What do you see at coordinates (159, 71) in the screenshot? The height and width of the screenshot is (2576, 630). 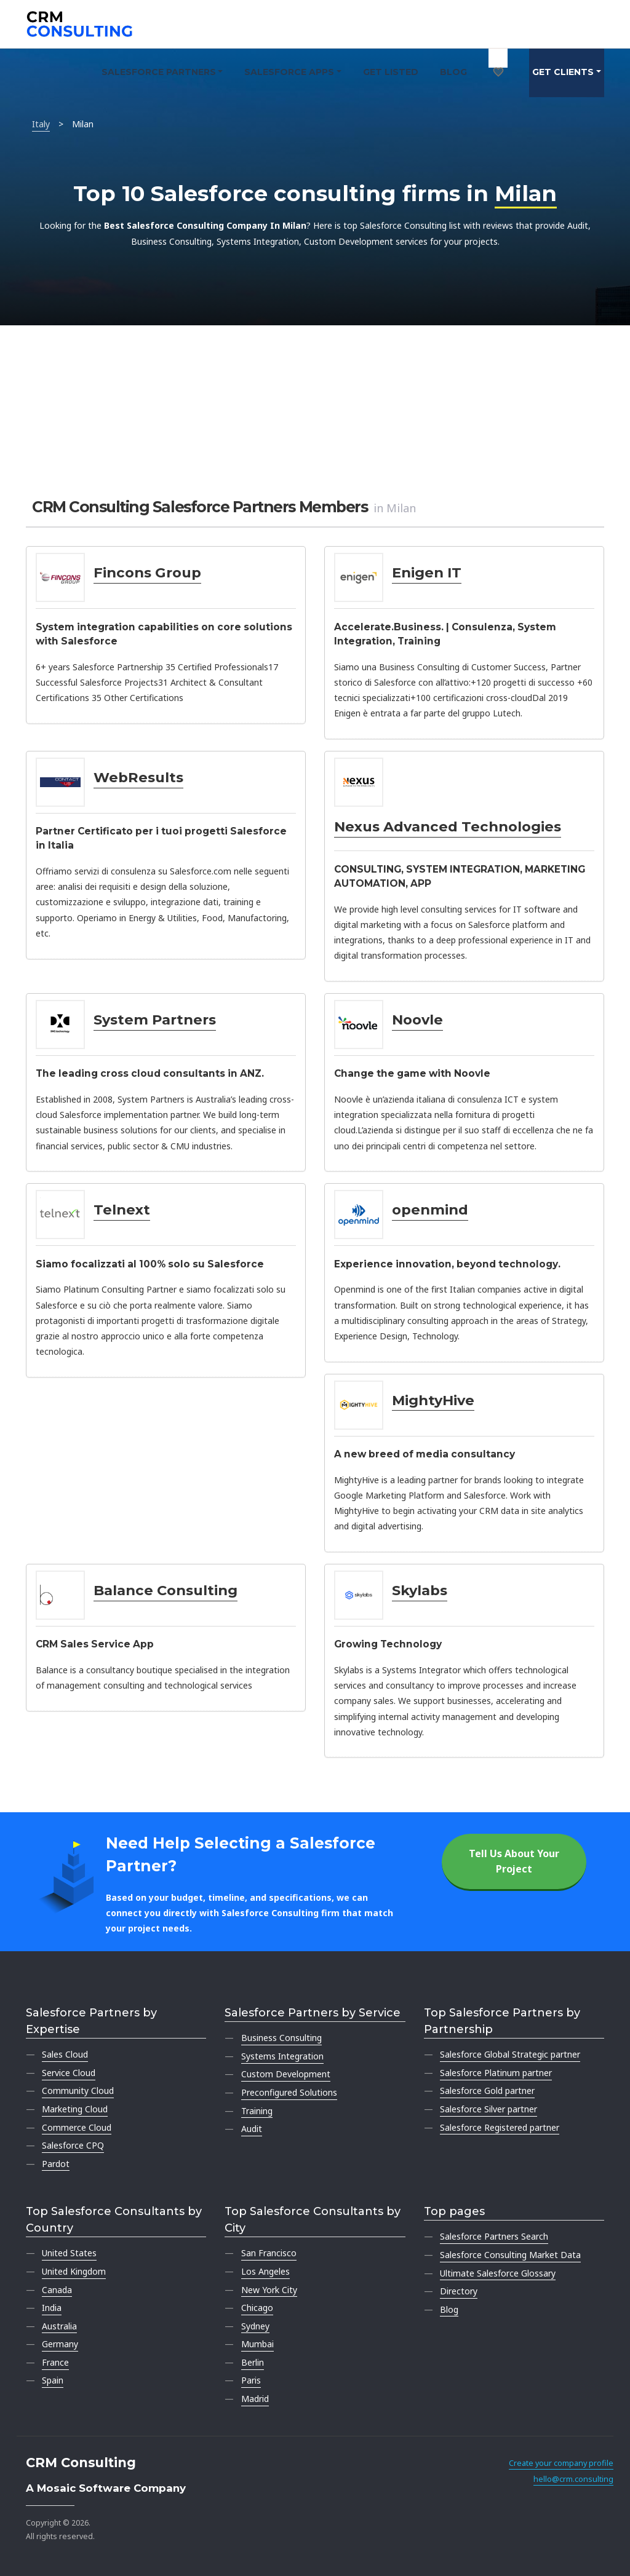 I see `Salesforce Partners [button]` at bounding box center [159, 71].